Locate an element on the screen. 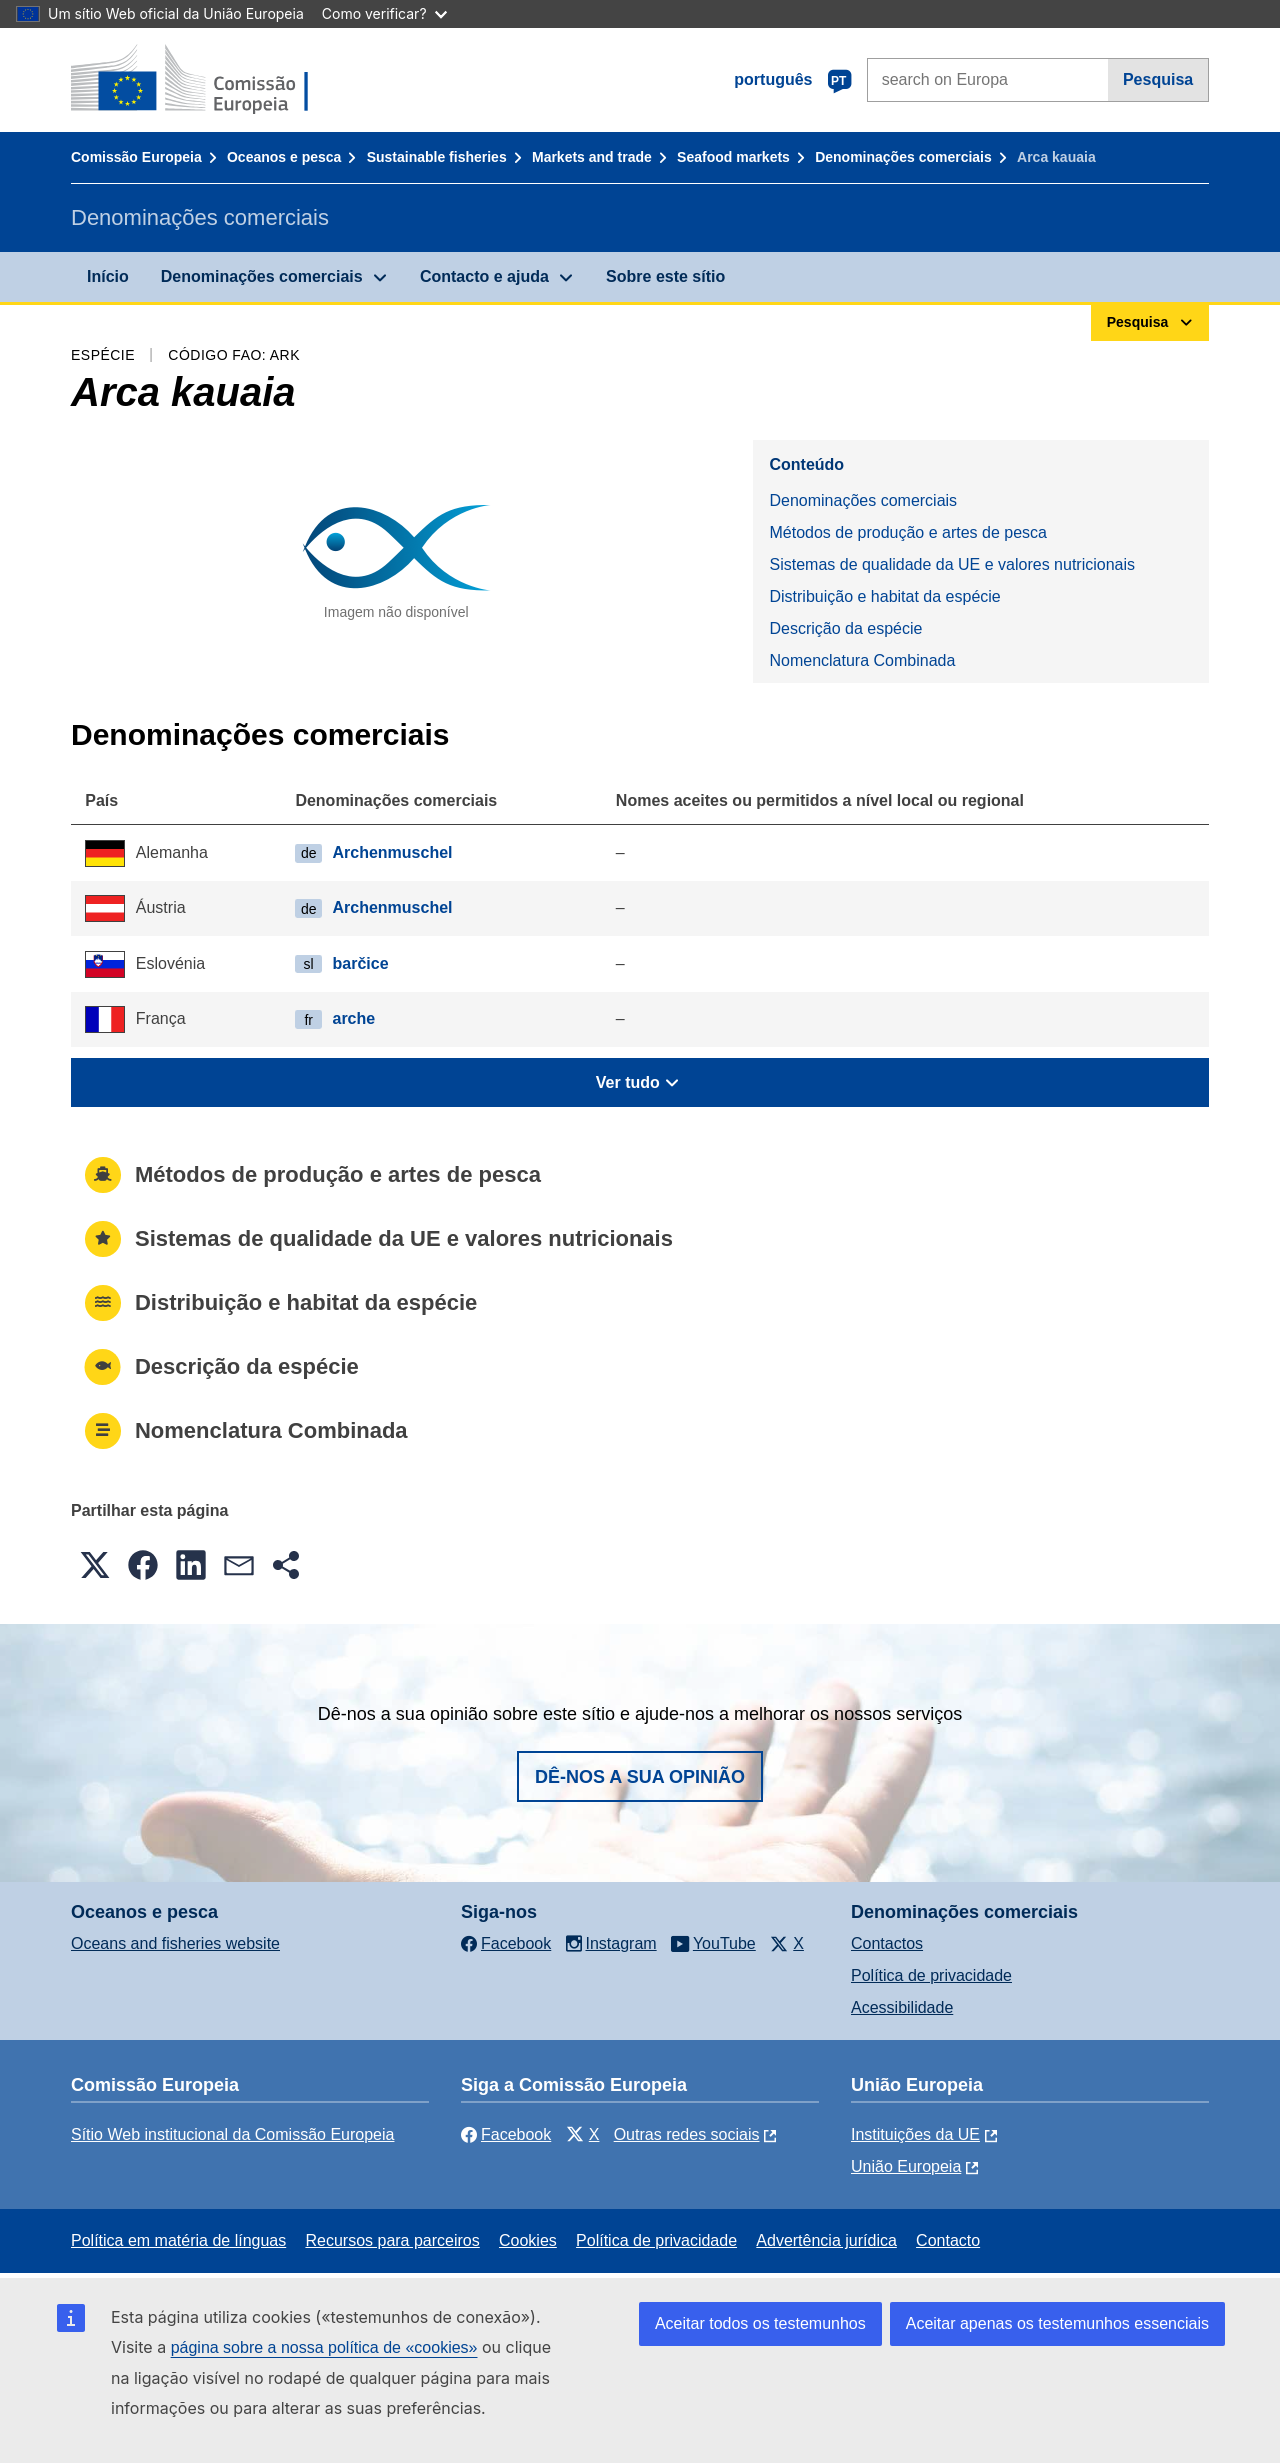  Sistemas de qualidade da UE e valores nutricionais is located at coordinates (952, 564).